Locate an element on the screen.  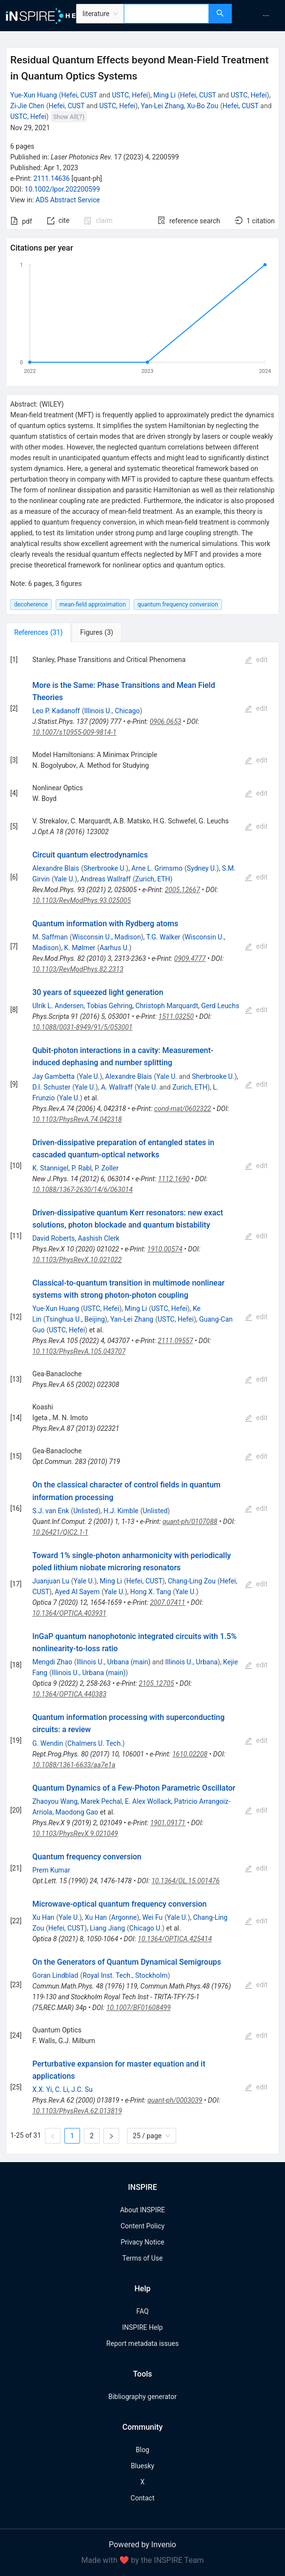
quant-ph/0107088 is located at coordinates (190, 1521).